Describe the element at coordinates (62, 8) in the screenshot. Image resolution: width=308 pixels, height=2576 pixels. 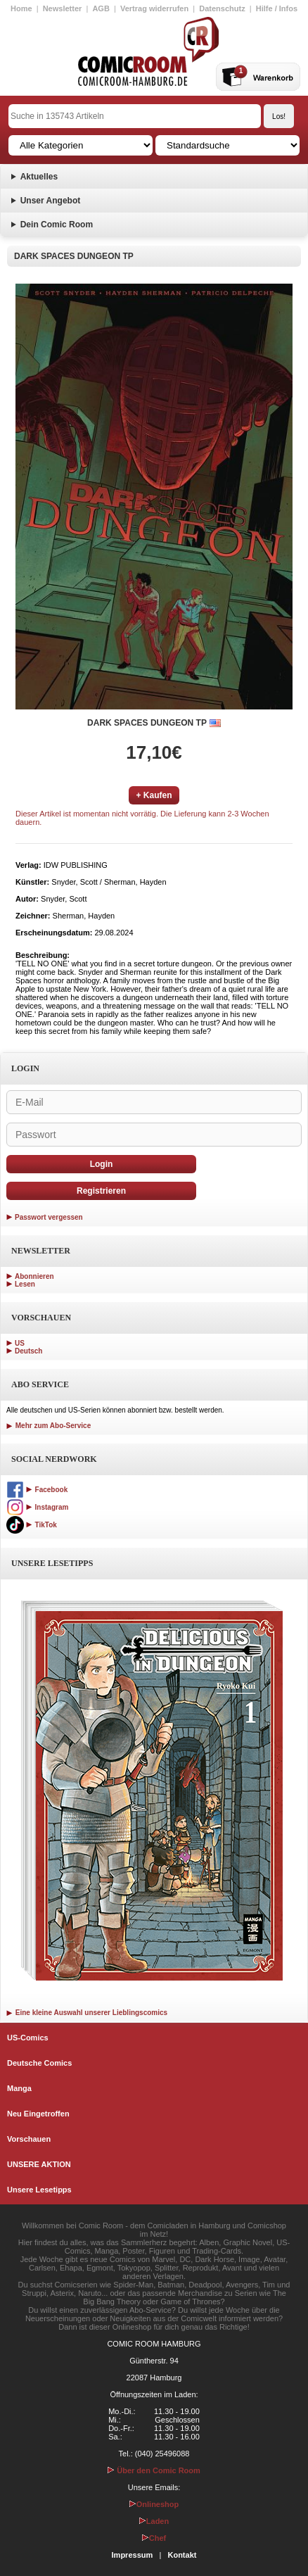
I see `Newsletter` at that location.